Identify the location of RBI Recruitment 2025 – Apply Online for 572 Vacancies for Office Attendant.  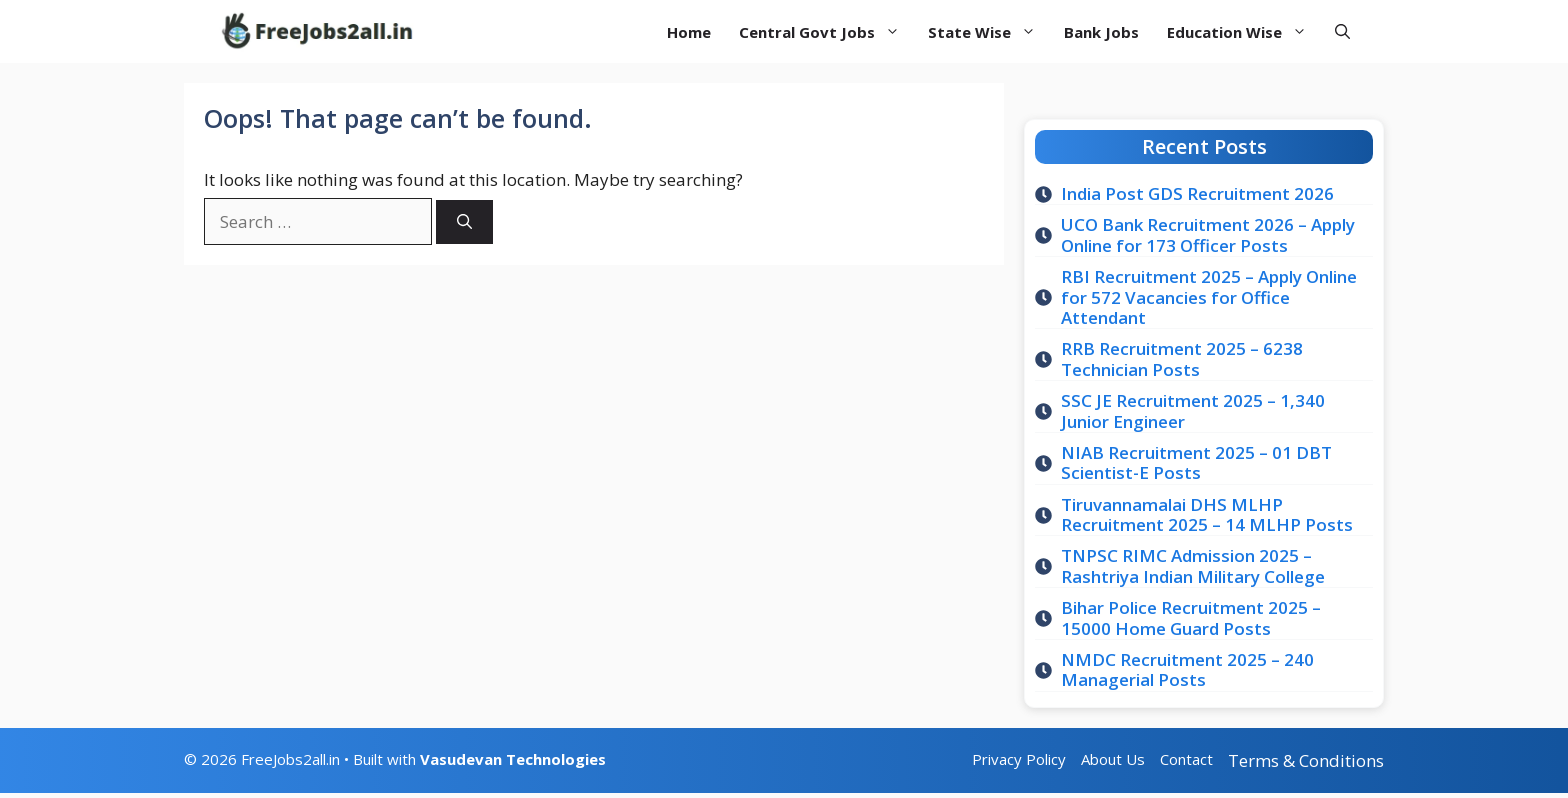
(1209, 297).